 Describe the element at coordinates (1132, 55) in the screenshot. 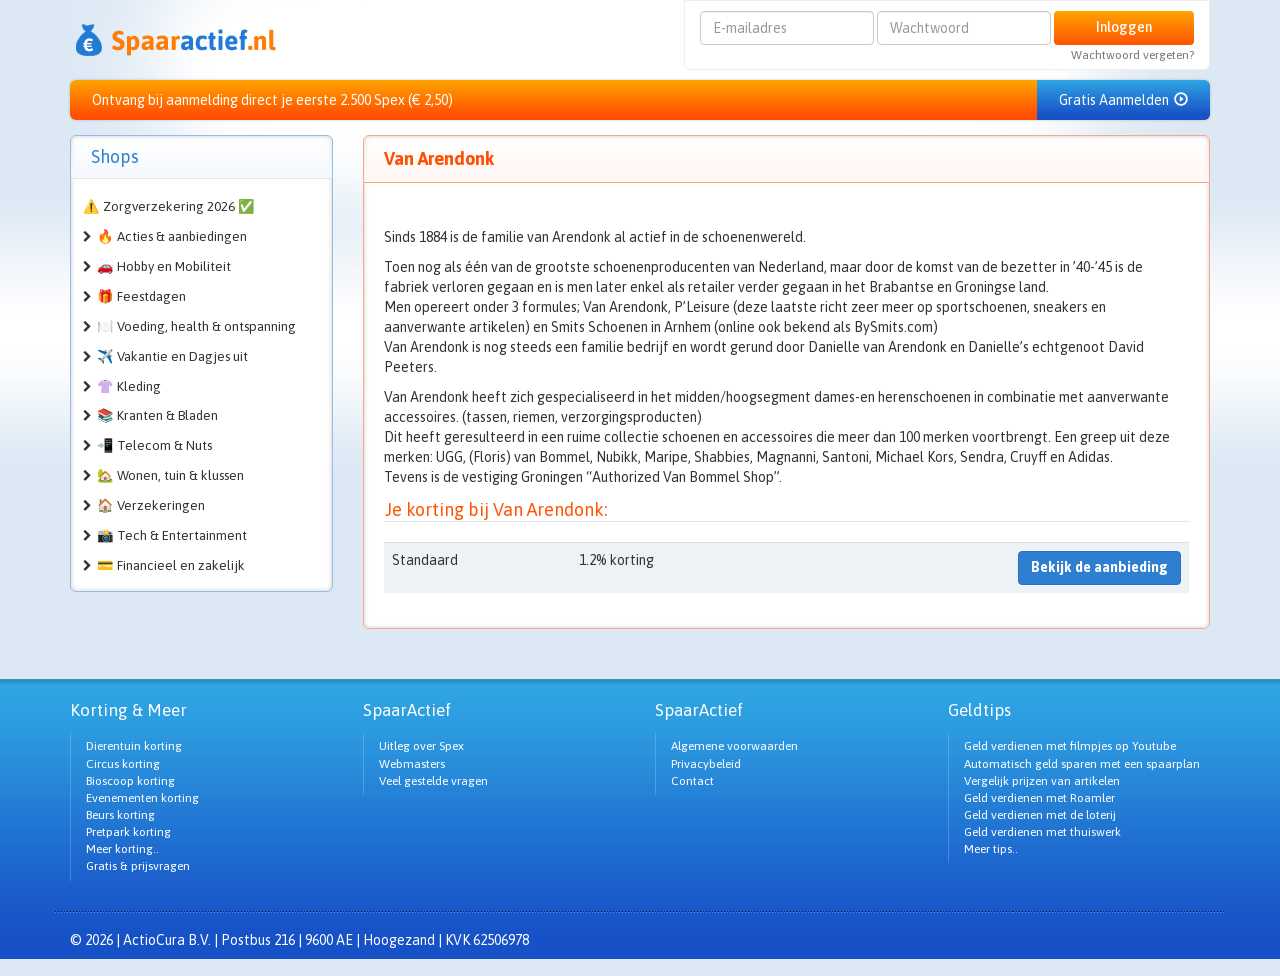

I see `Wachtwoord vergeten?` at that location.